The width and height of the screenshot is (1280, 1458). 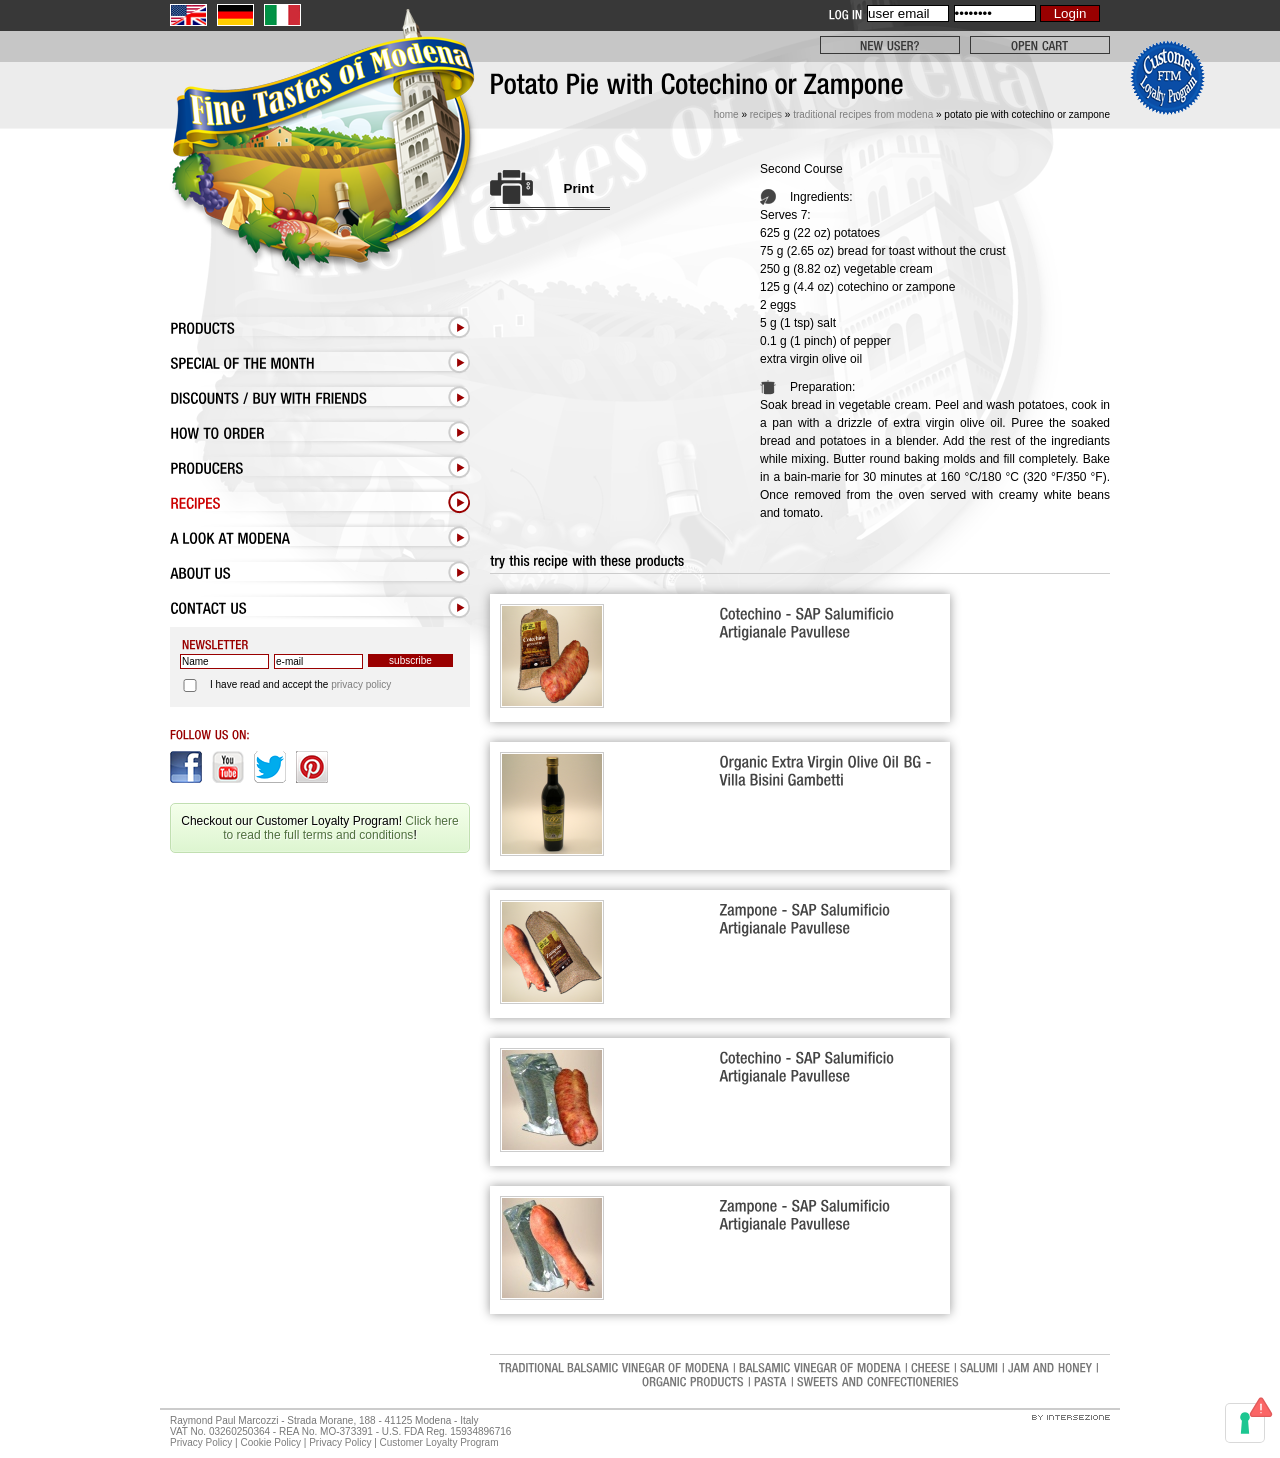 What do you see at coordinates (766, 114) in the screenshot?
I see `Recipes` at bounding box center [766, 114].